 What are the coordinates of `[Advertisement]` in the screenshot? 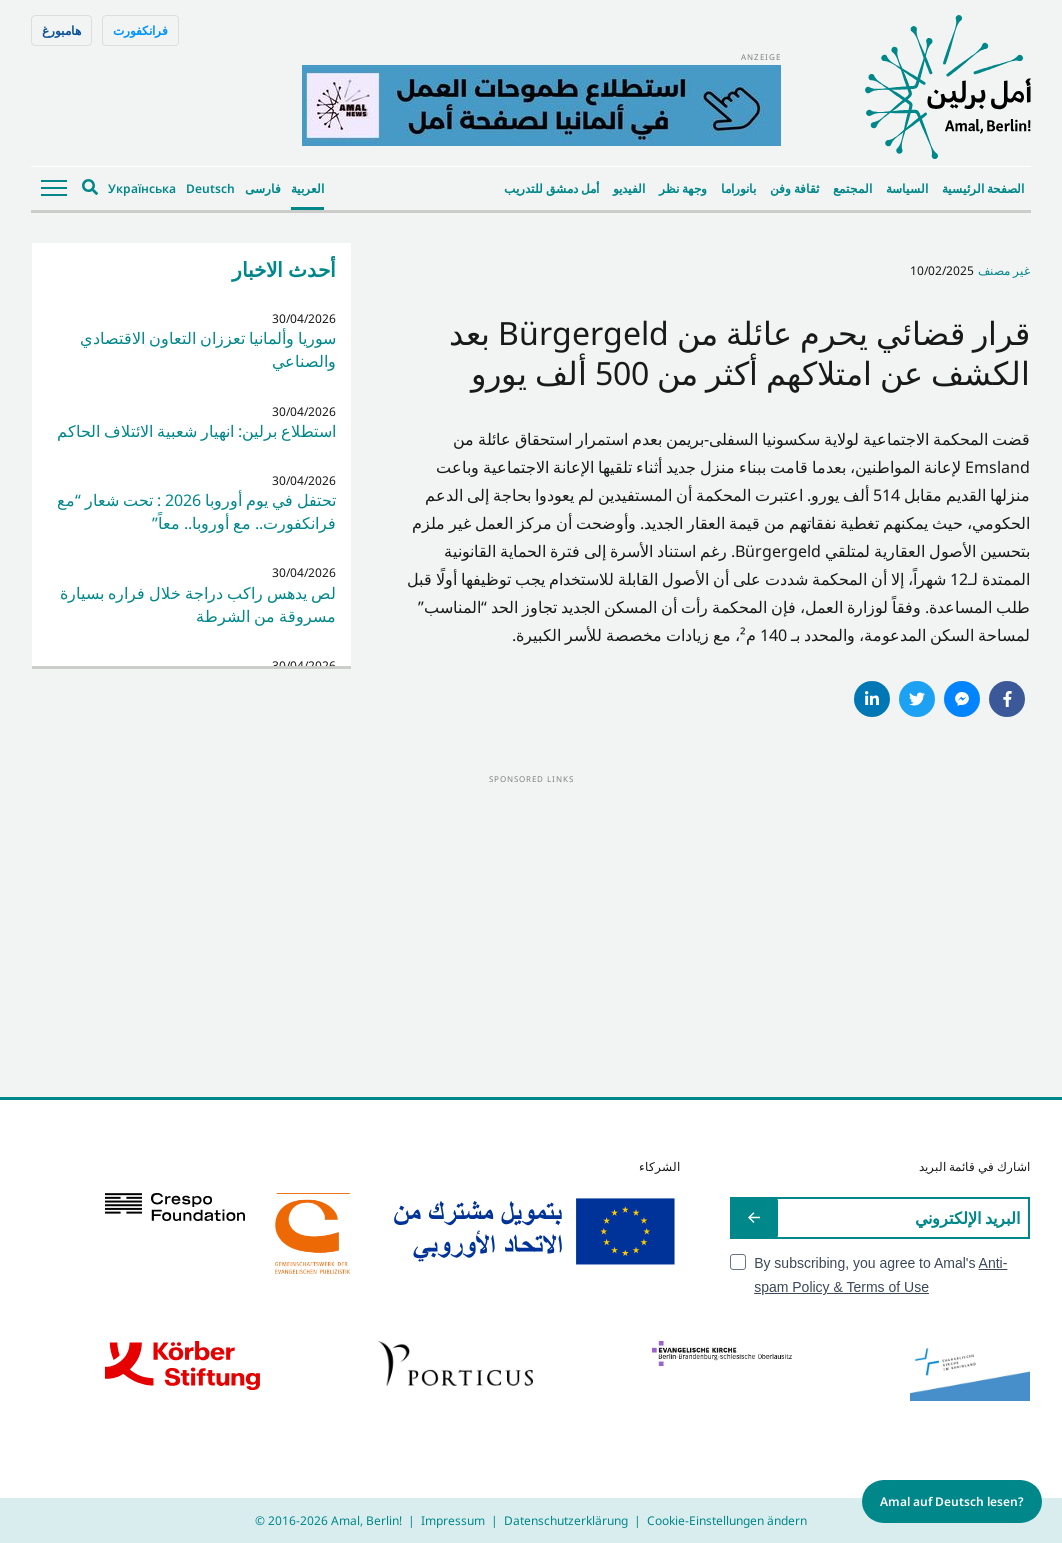 It's located at (531, 927).